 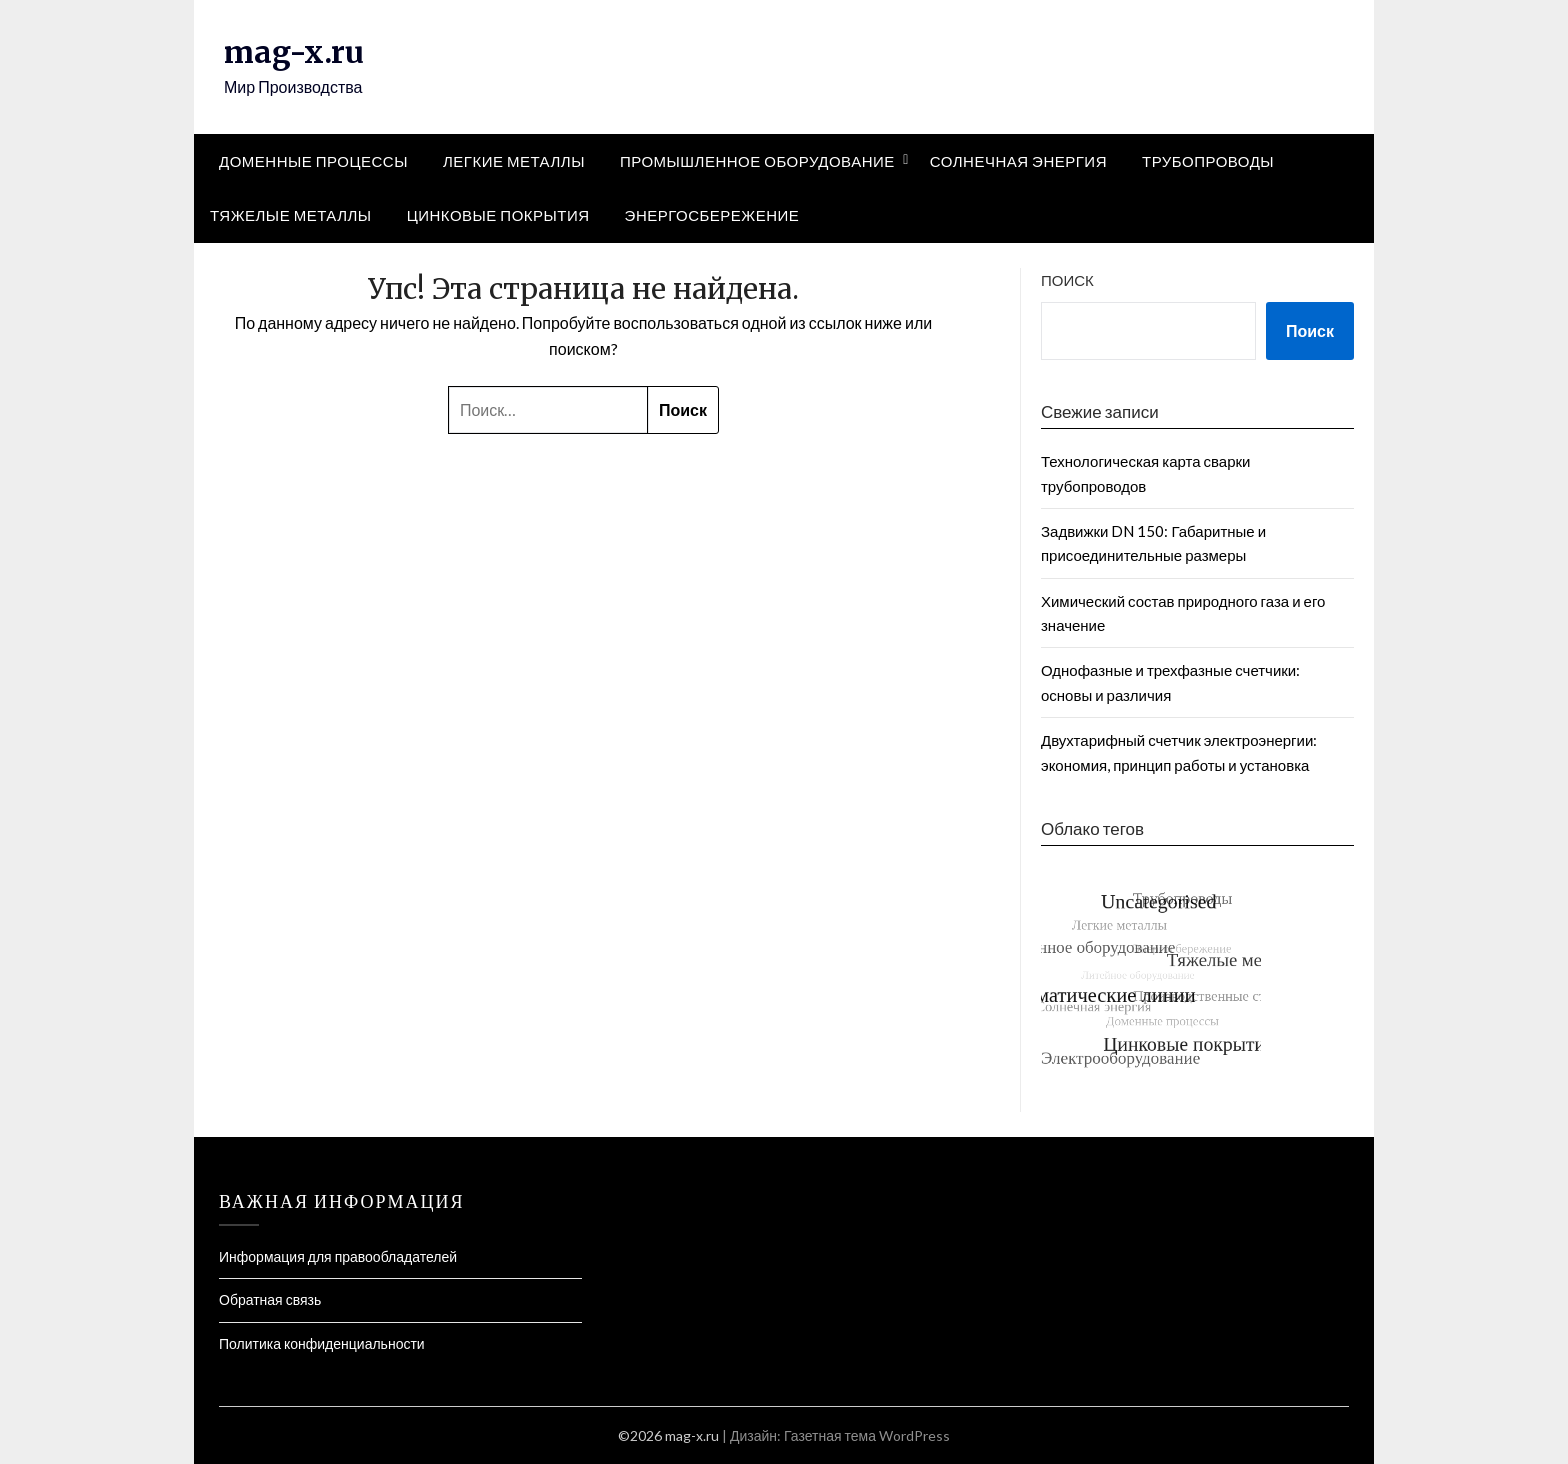 I want to click on Солнечная энергия, so click(x=1018, y=161).